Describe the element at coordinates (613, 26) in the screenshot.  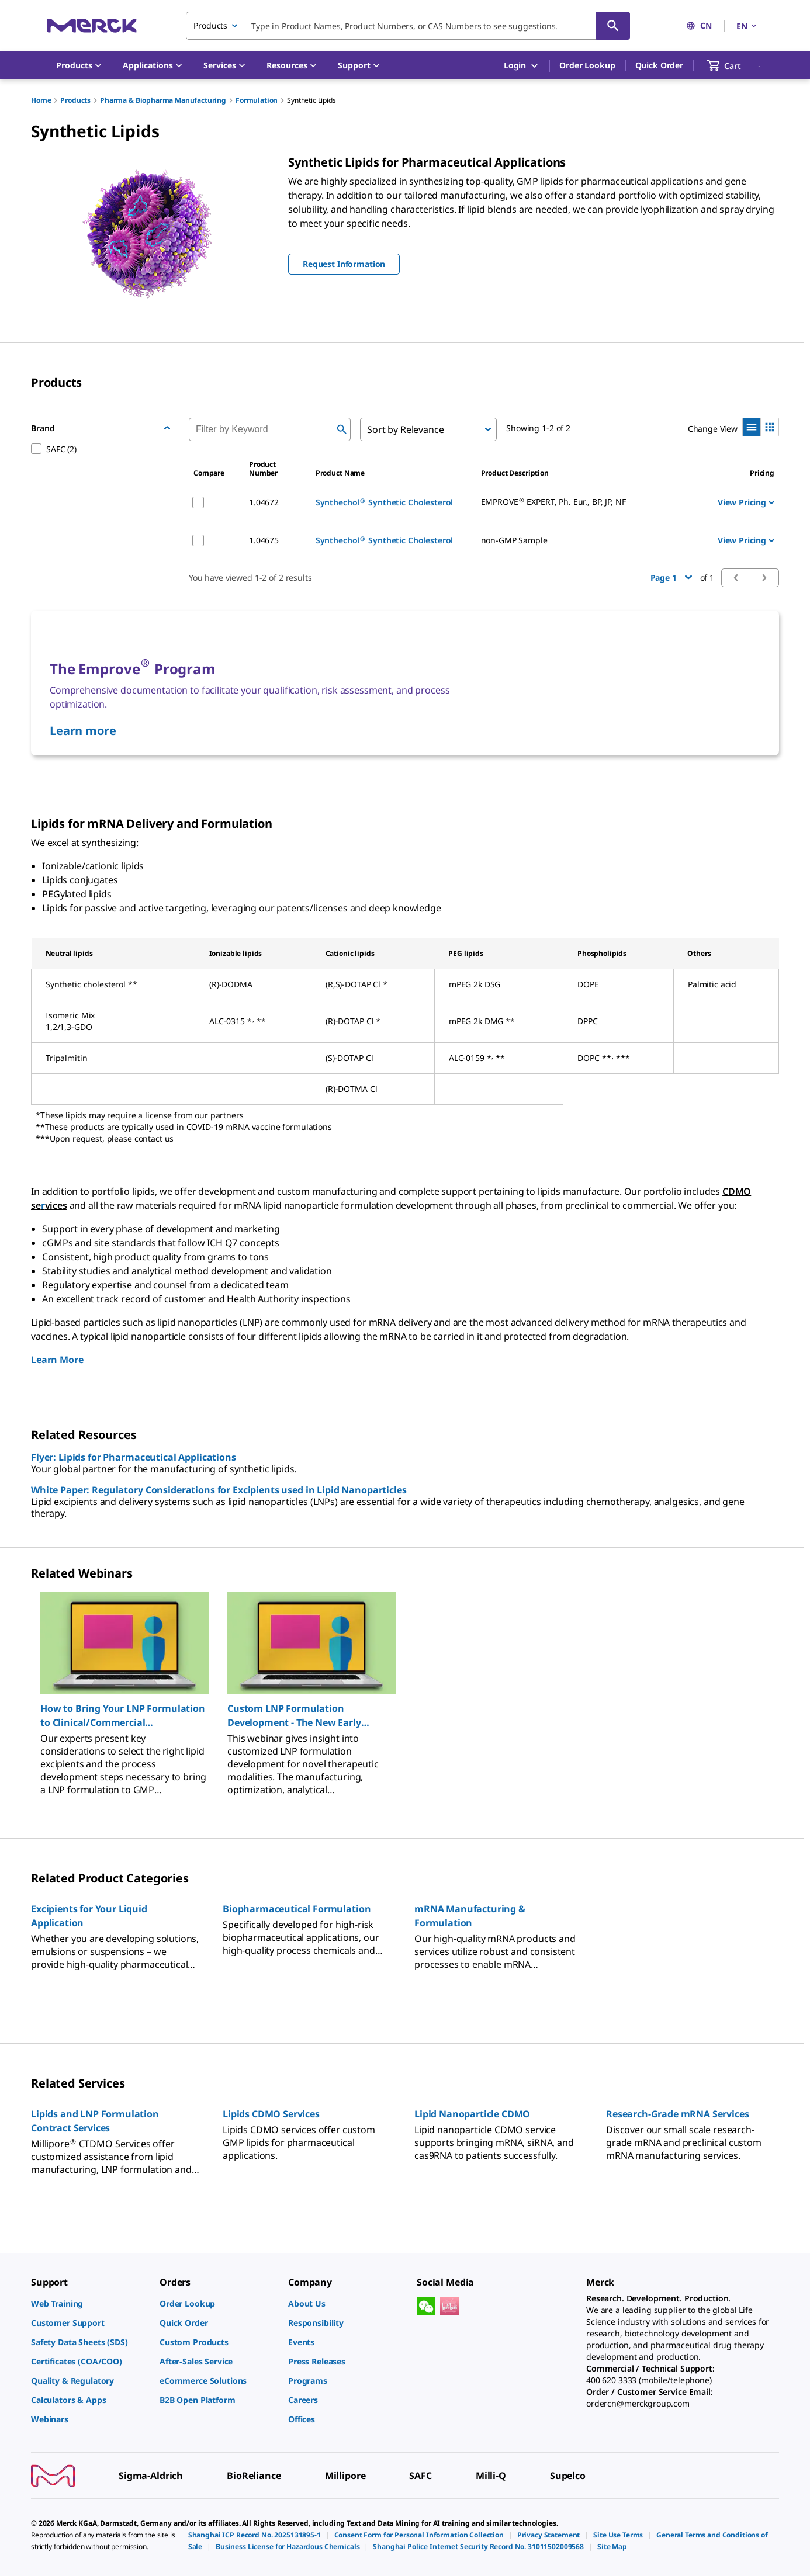
I see `[Search]` at that location.